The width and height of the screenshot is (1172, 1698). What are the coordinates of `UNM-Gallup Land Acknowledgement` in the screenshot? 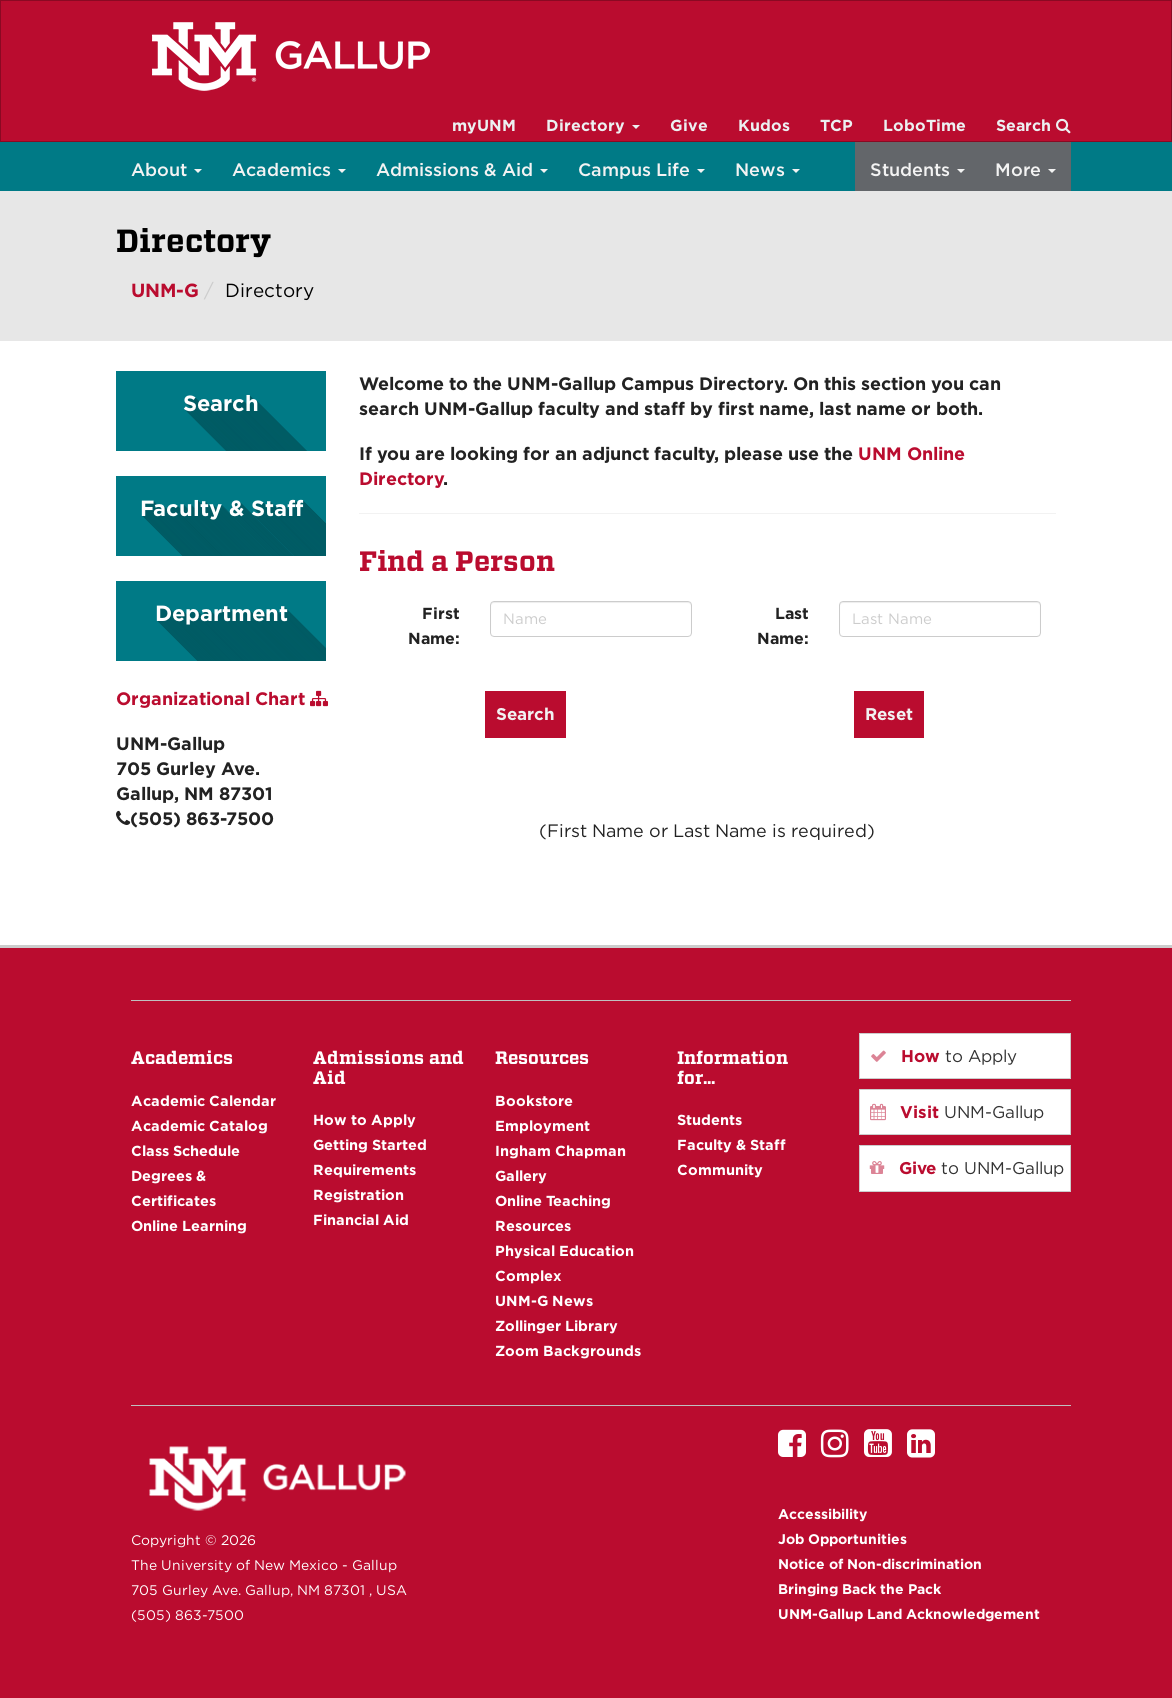 It's located at (909, 1614).